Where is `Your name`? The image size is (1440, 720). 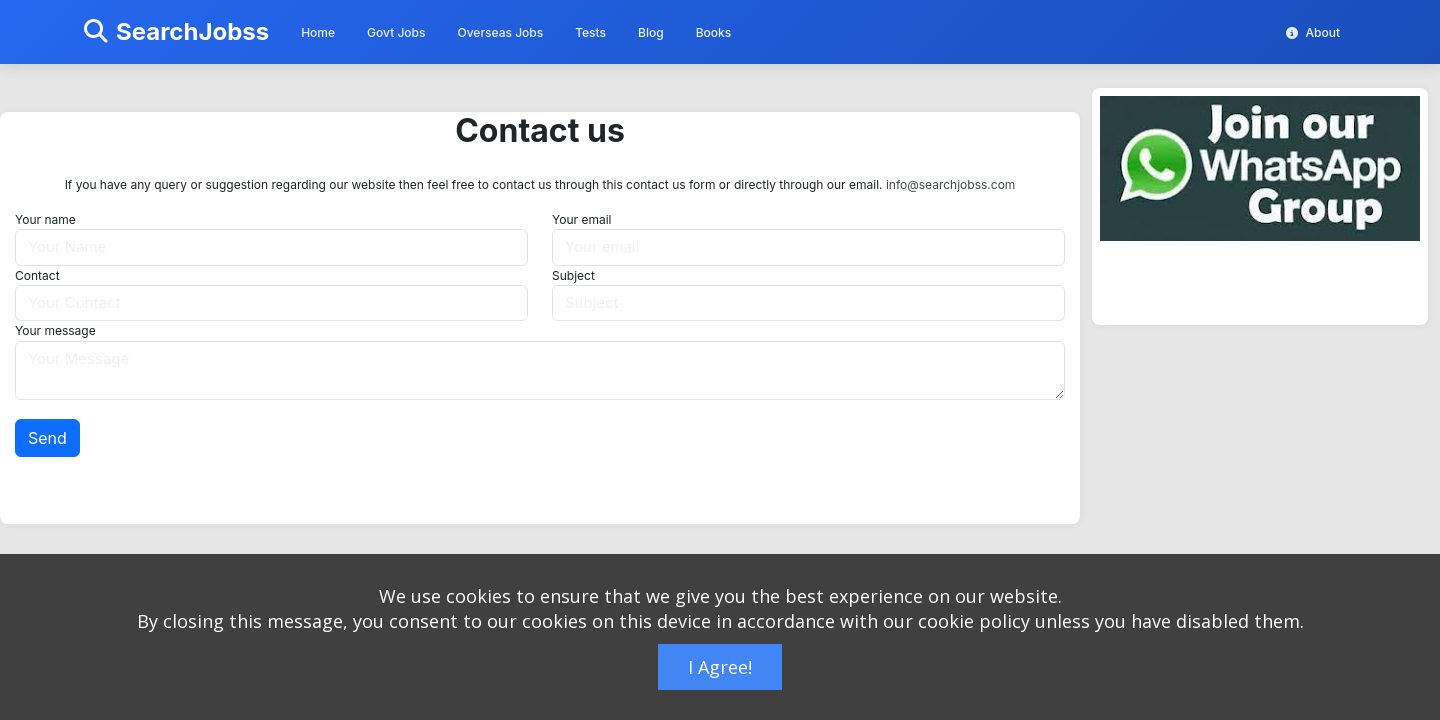
Your name is located at coordinates (45, 219).